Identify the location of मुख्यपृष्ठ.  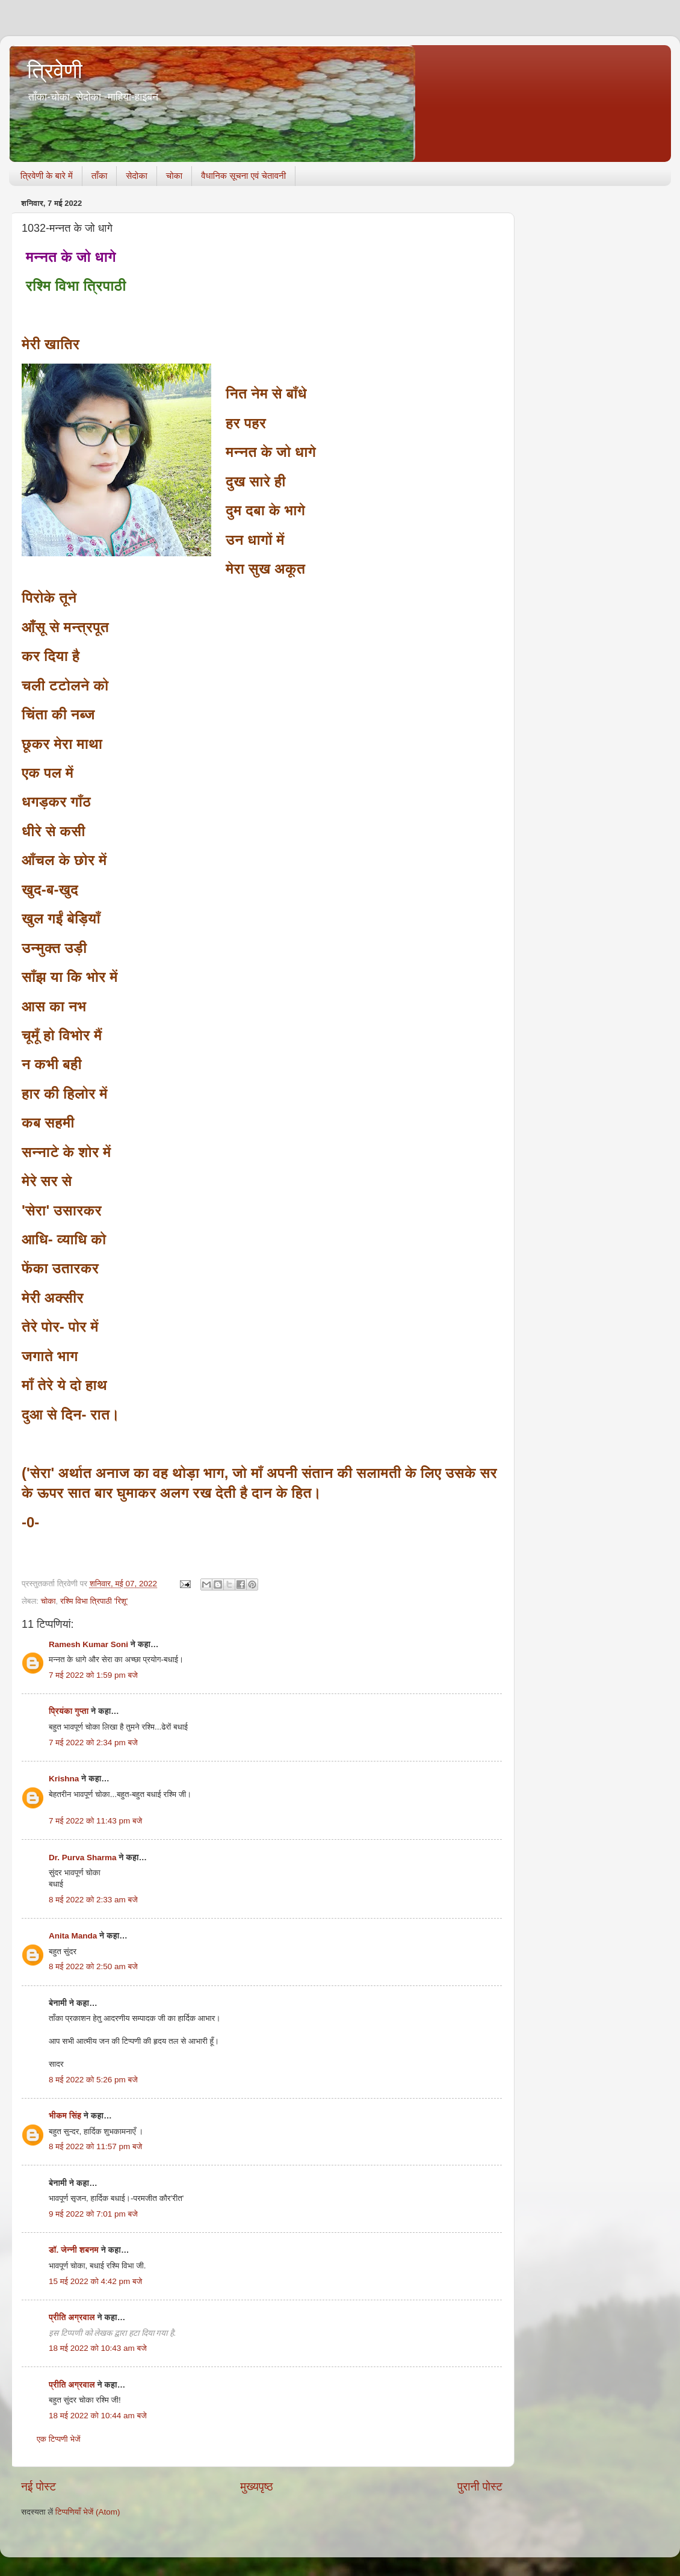
(256, 2486).